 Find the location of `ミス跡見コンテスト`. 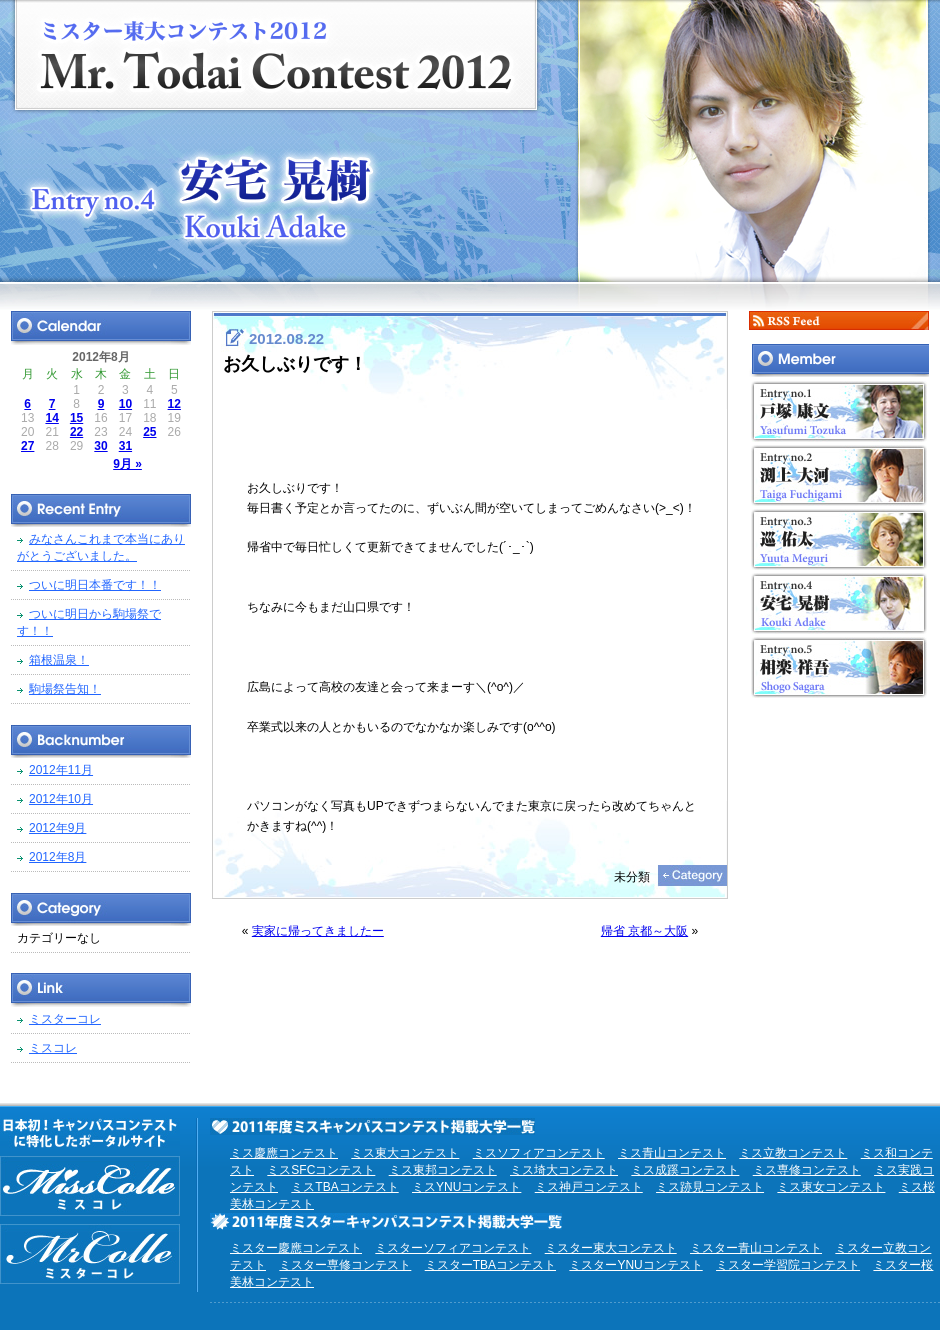

ミス跡見コンテスト is located at coordinates (710, 1187).